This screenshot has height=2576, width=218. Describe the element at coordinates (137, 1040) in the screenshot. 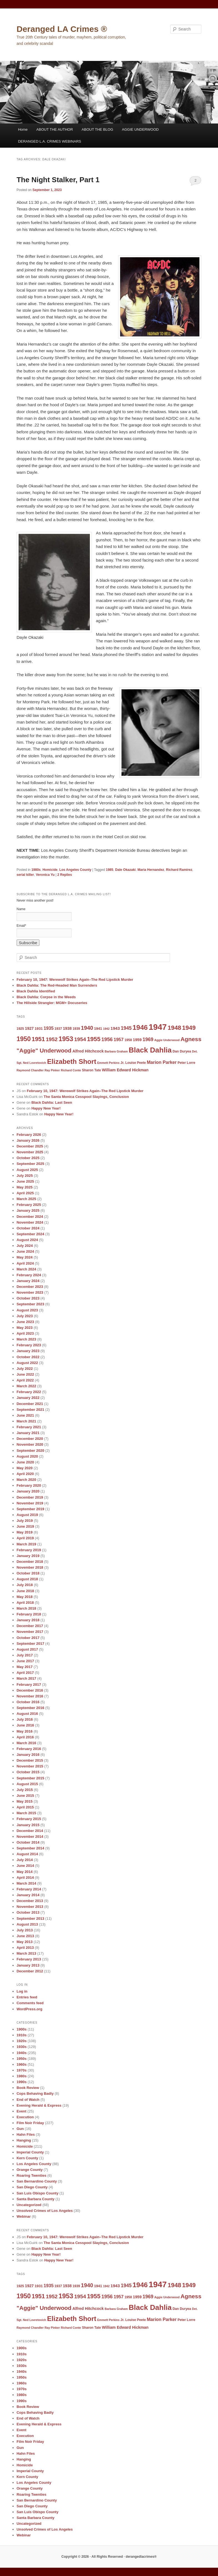

I see `1959 [1959 (11 items)]` at that location.